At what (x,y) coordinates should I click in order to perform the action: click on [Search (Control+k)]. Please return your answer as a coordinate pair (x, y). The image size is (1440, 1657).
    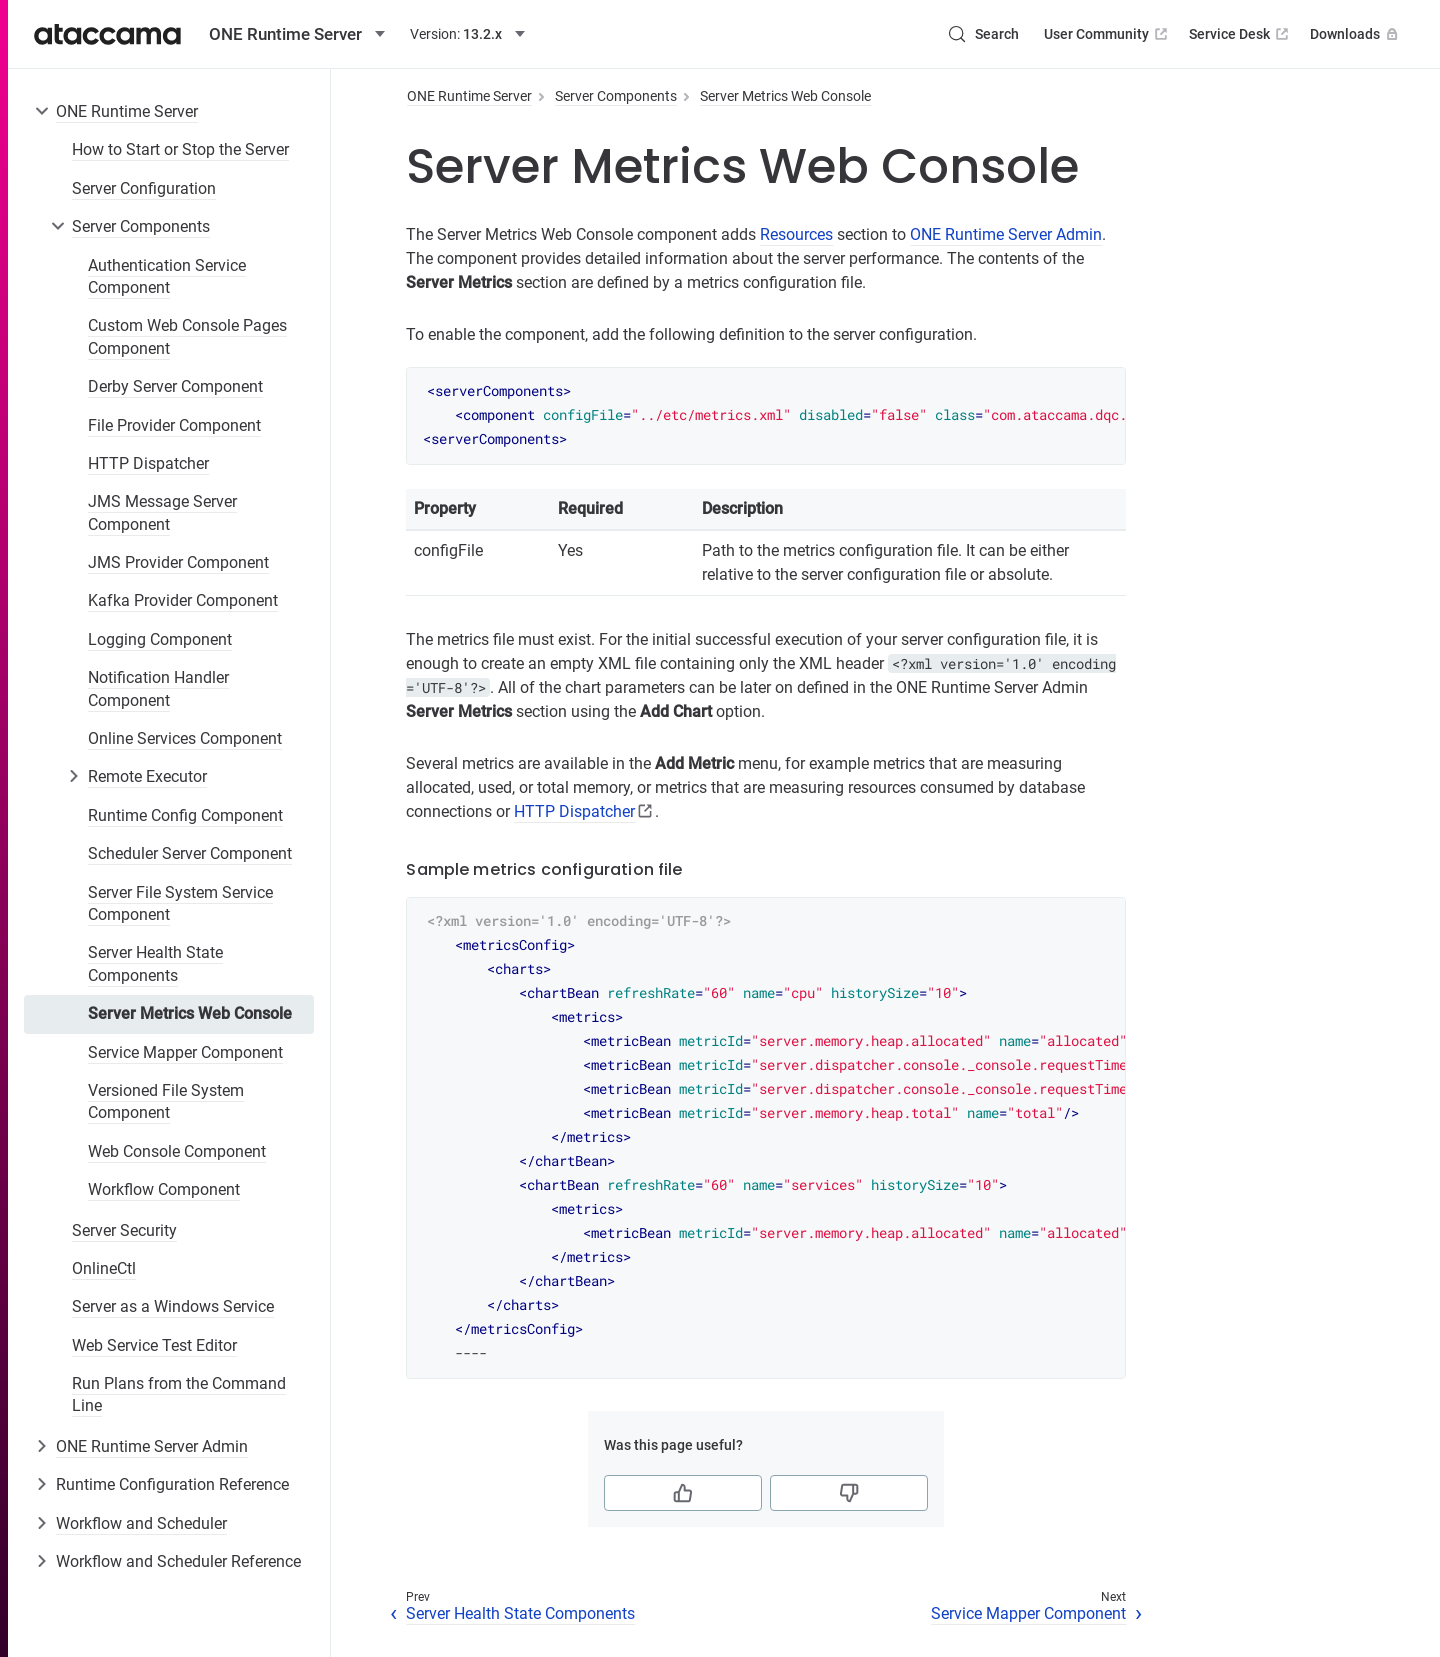
    Looking at the image, I should click on (983, 34).